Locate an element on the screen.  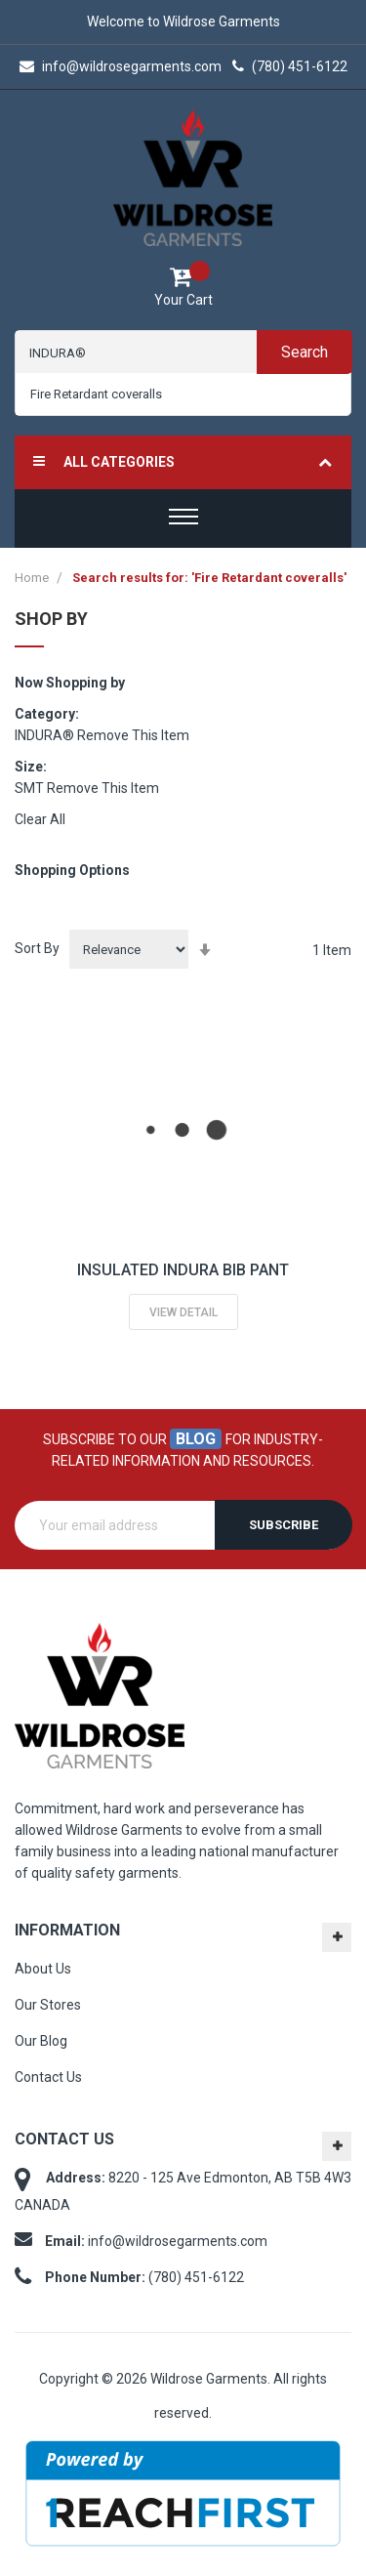
(780) 451-6122 is located at coordinates (289, 66).